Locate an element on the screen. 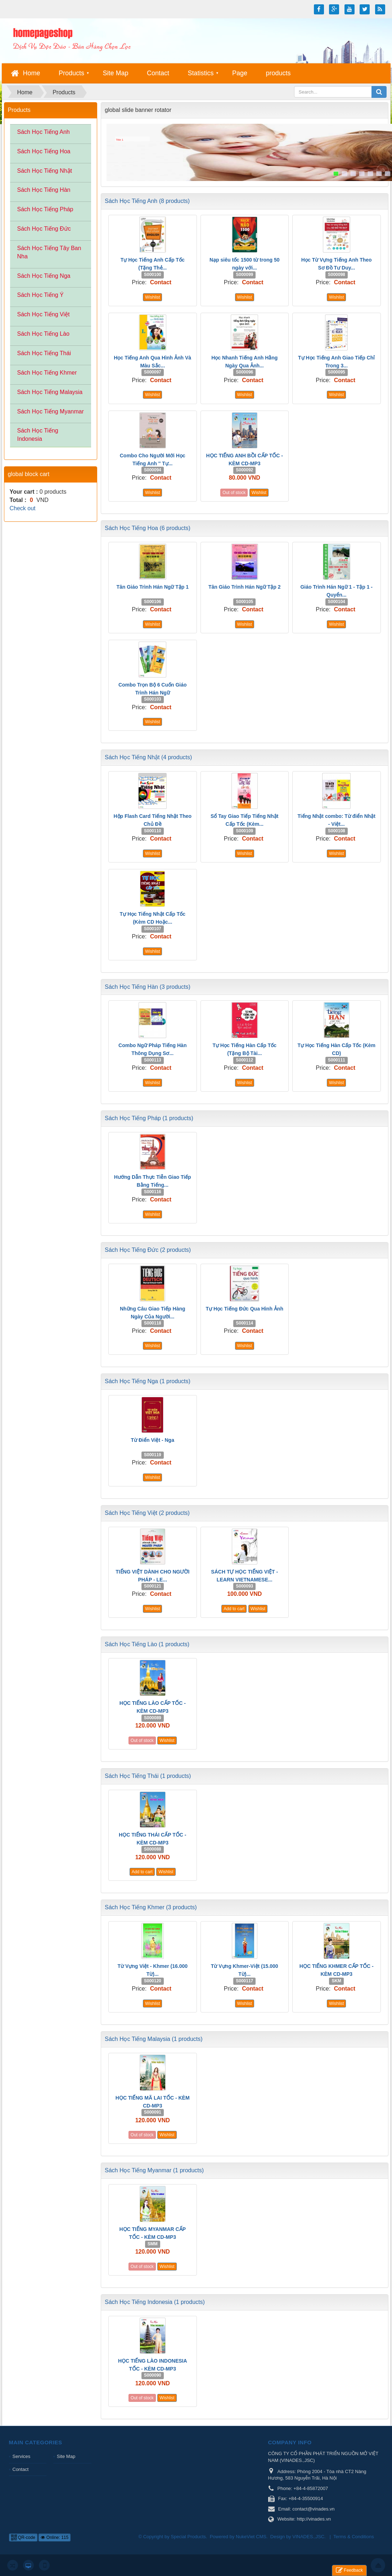 This screenshot has height=2576, width=392. Sách Học Tiếng Lào is located at coordinates (43, 334).